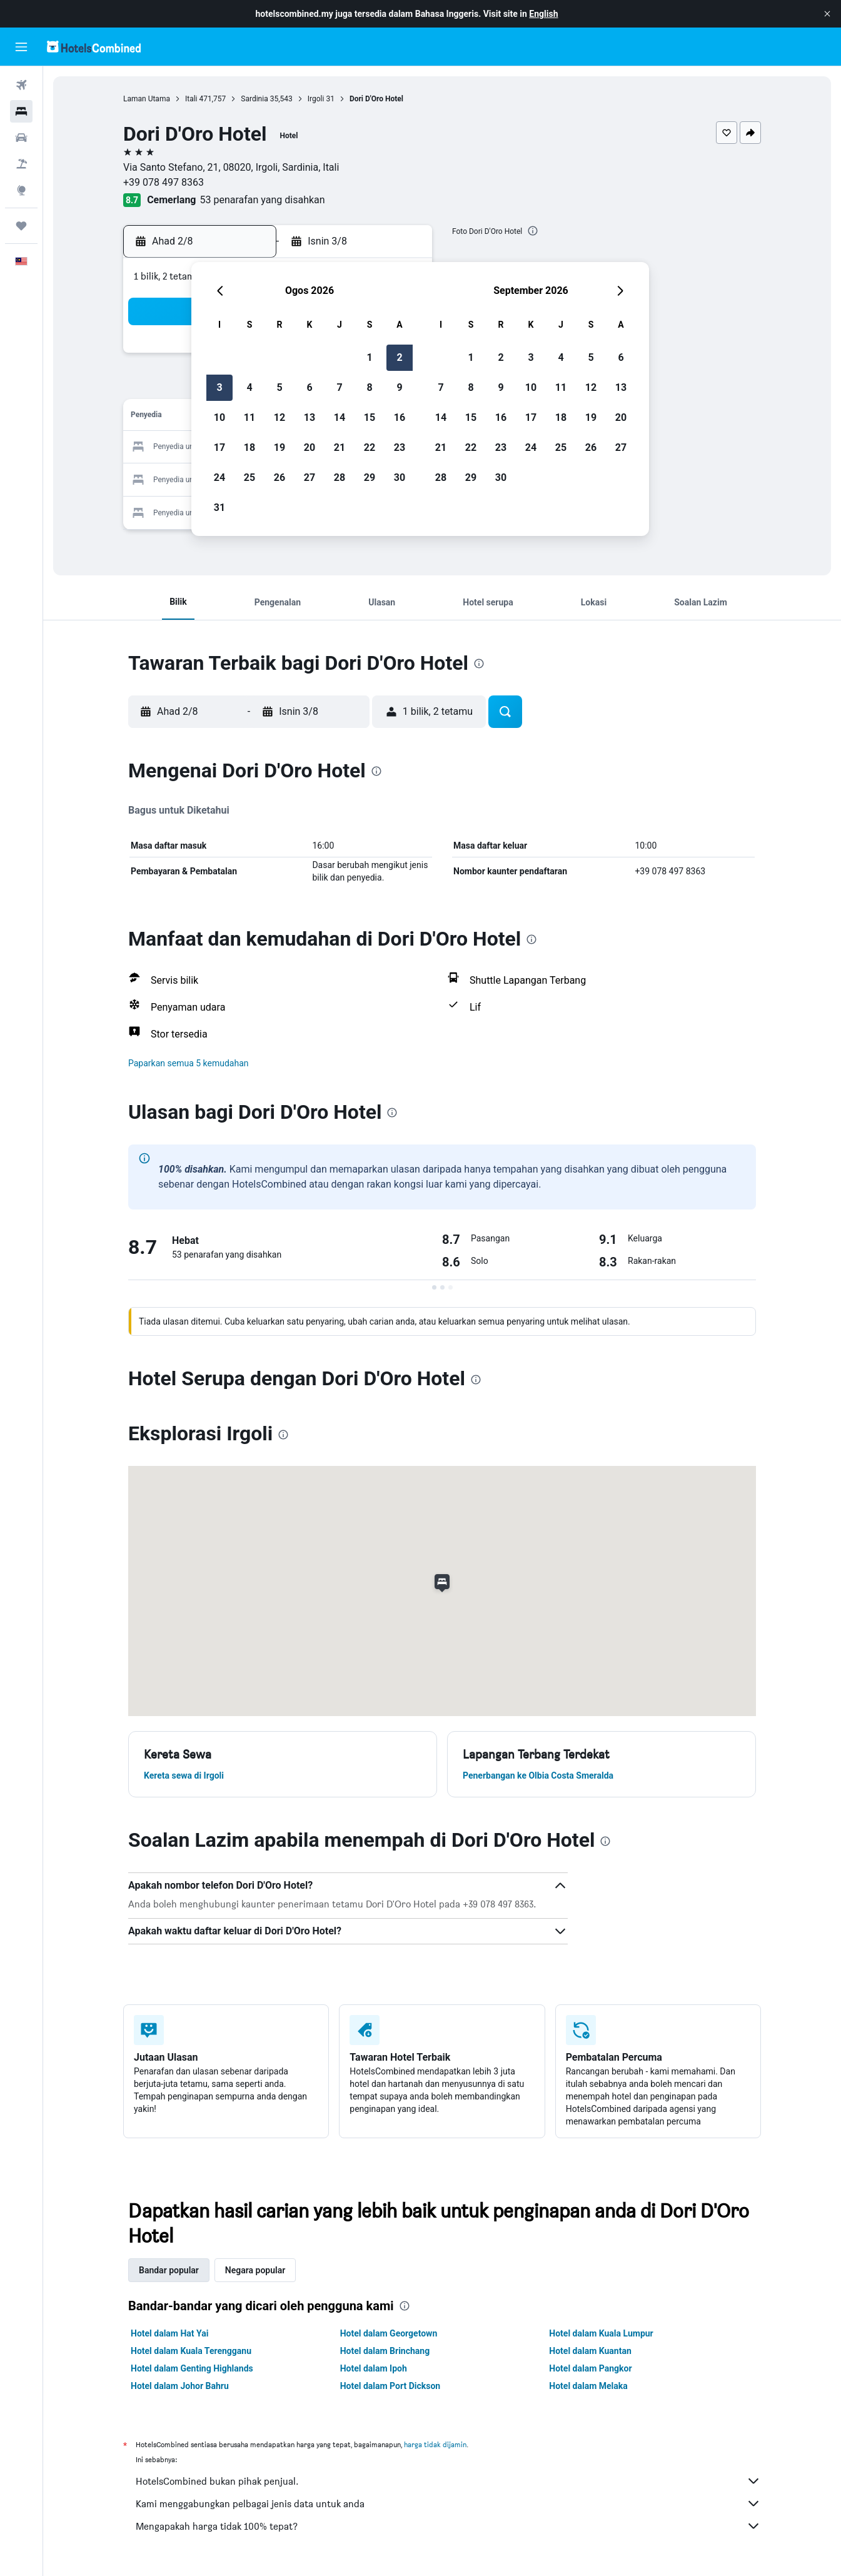 The height and width of the screenshot is (2576, 841). Describe the element at coordinates (219, 447) in the screenshot. I see `17 [button]` at that location.